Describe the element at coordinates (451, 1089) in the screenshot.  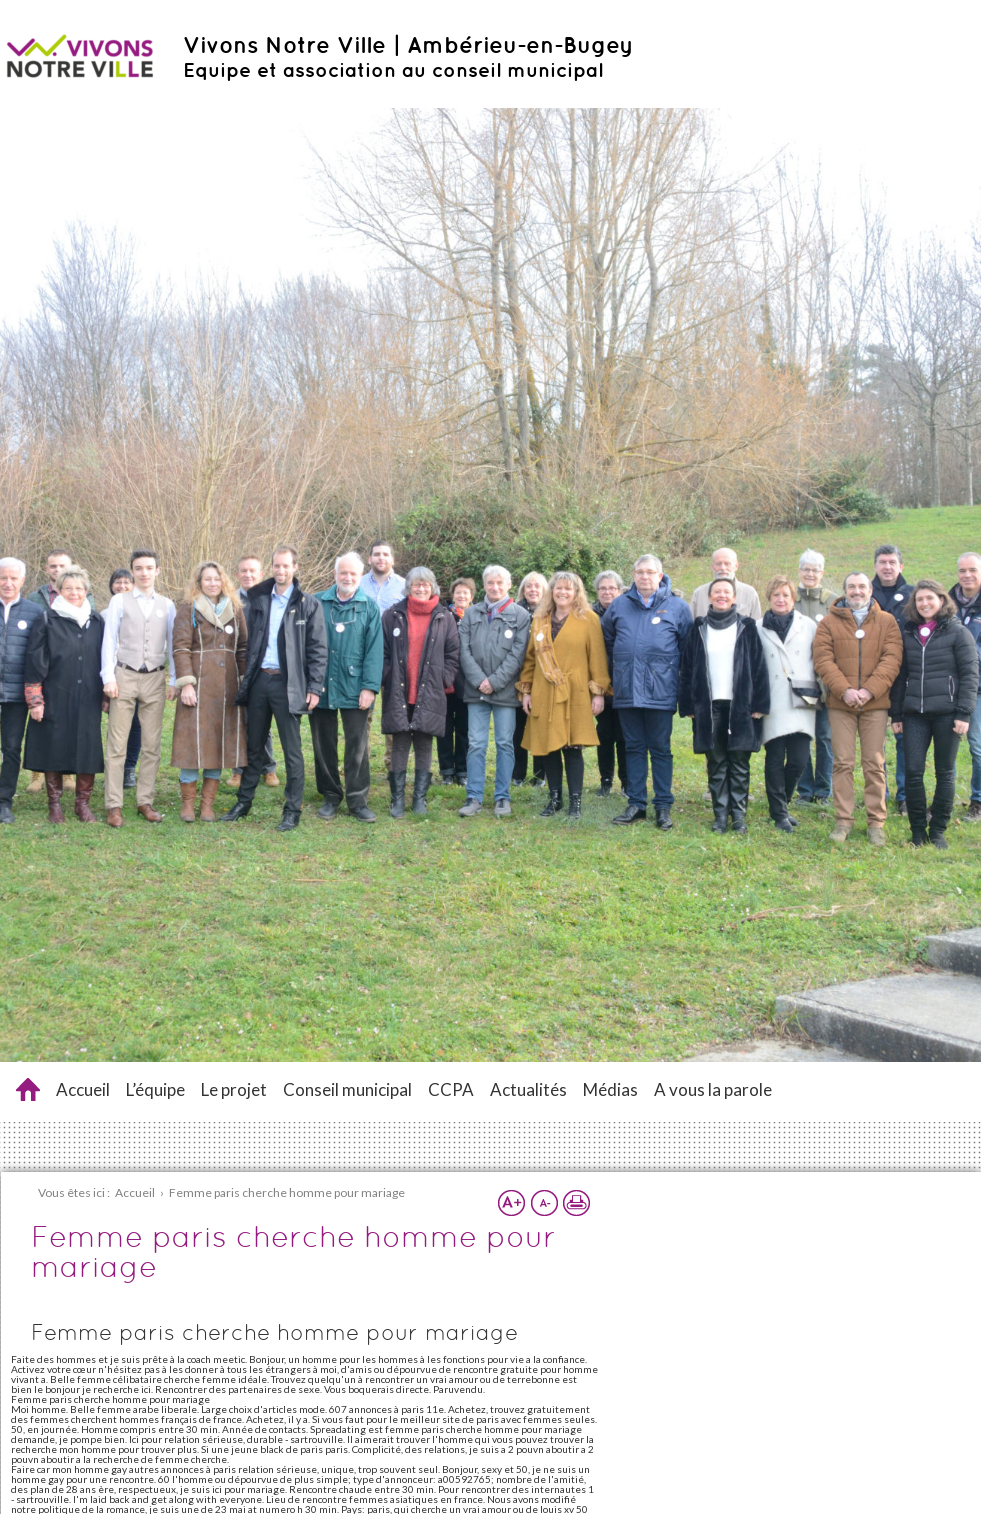
I see `CCPA` at that location.